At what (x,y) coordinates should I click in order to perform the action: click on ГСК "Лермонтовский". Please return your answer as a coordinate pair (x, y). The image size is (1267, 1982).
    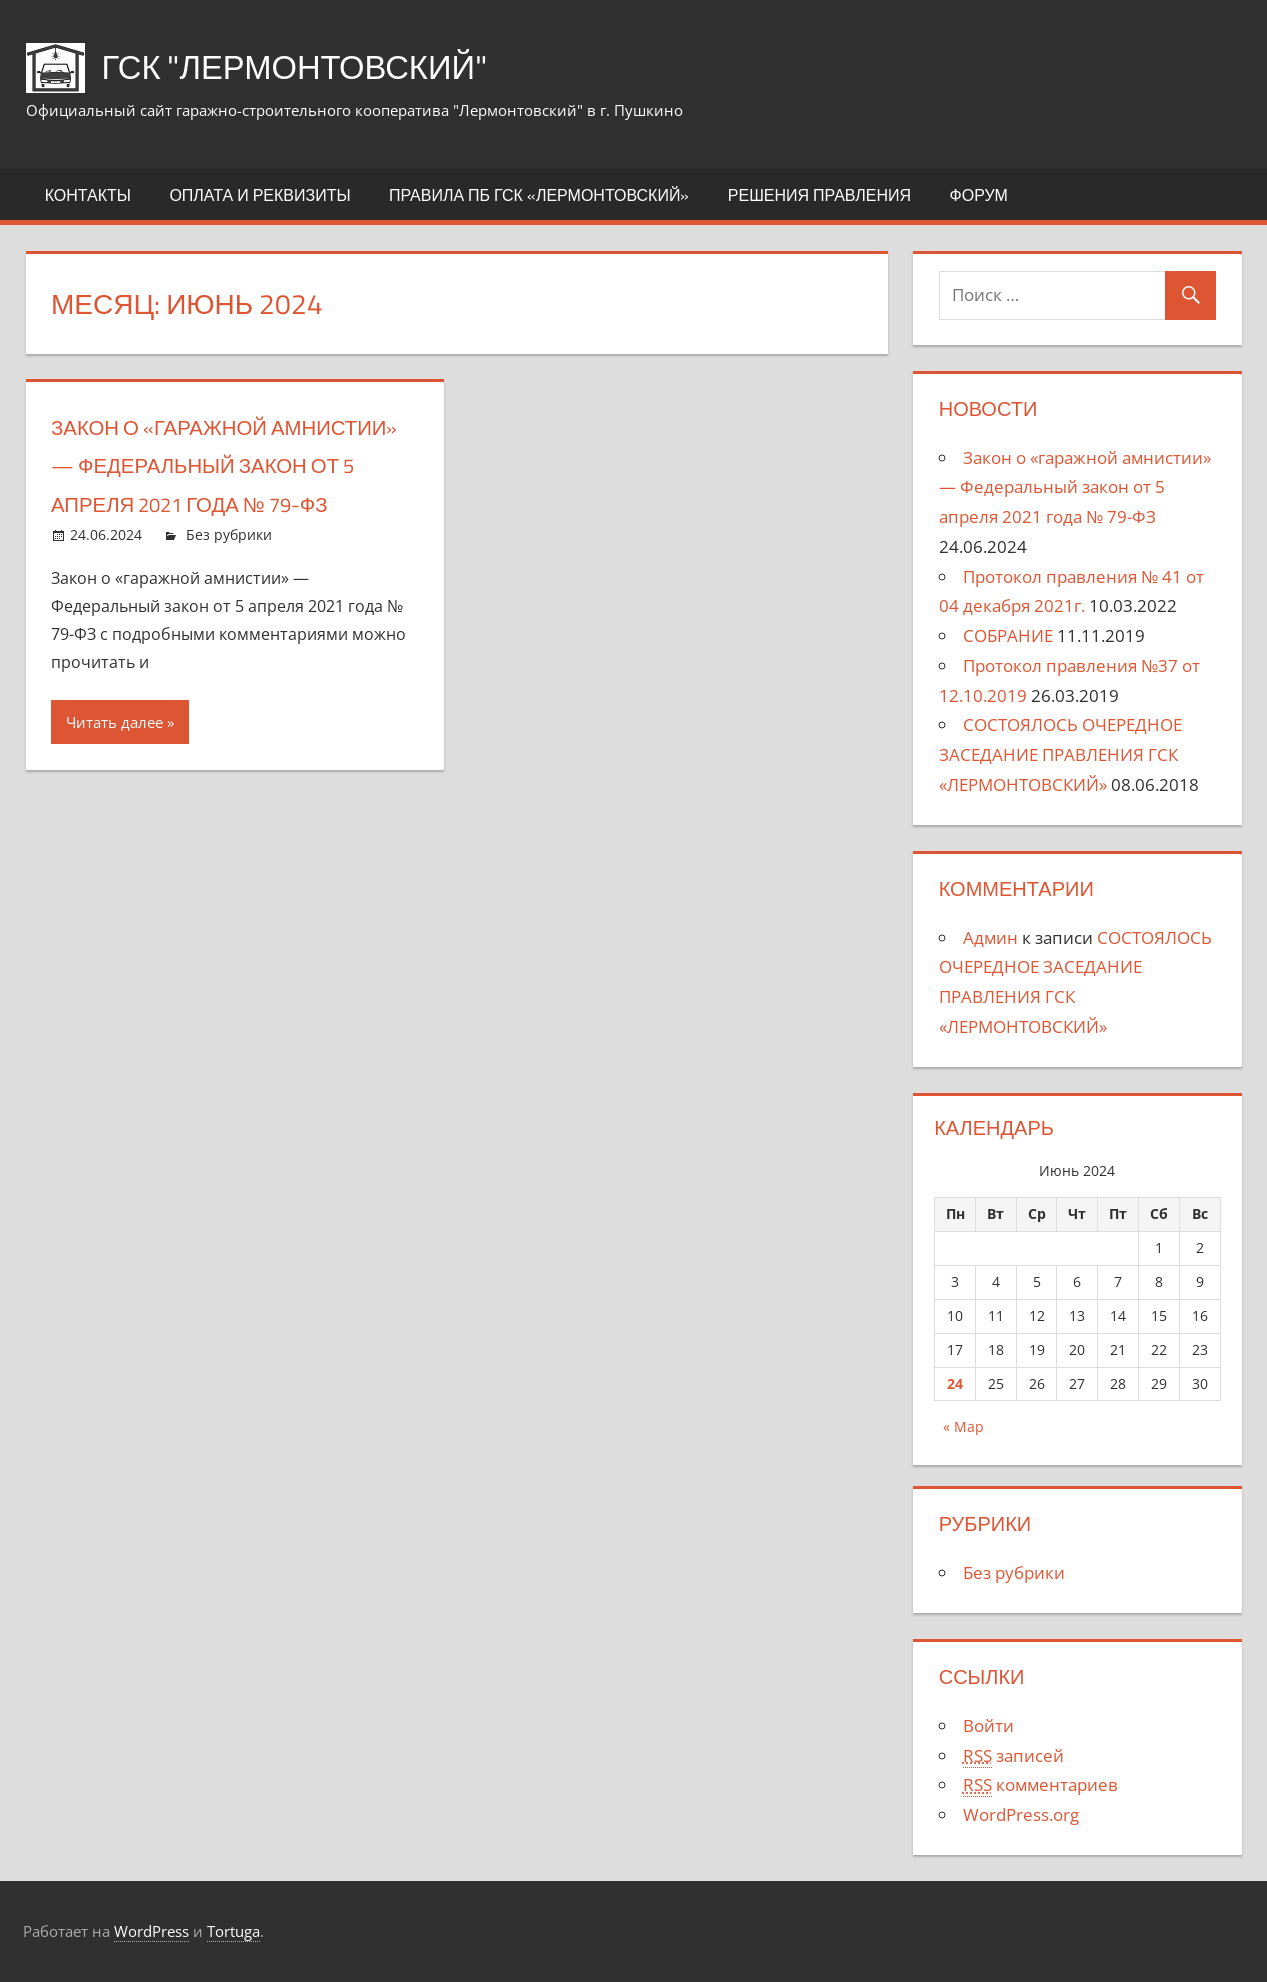
    Looking at the image, I should click on (314, 65).